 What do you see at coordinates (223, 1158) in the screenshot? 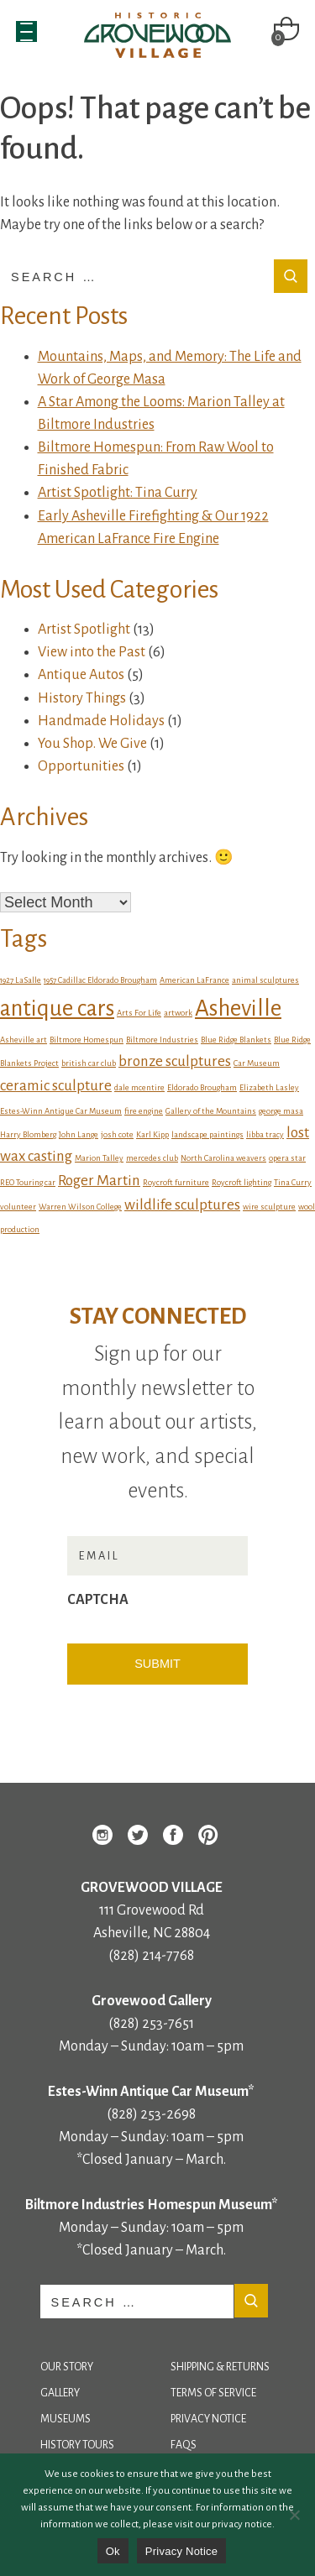
I see `North Carolina weavers [North Carolina weavers (1 item)]` at bounding box center [223, 1158].